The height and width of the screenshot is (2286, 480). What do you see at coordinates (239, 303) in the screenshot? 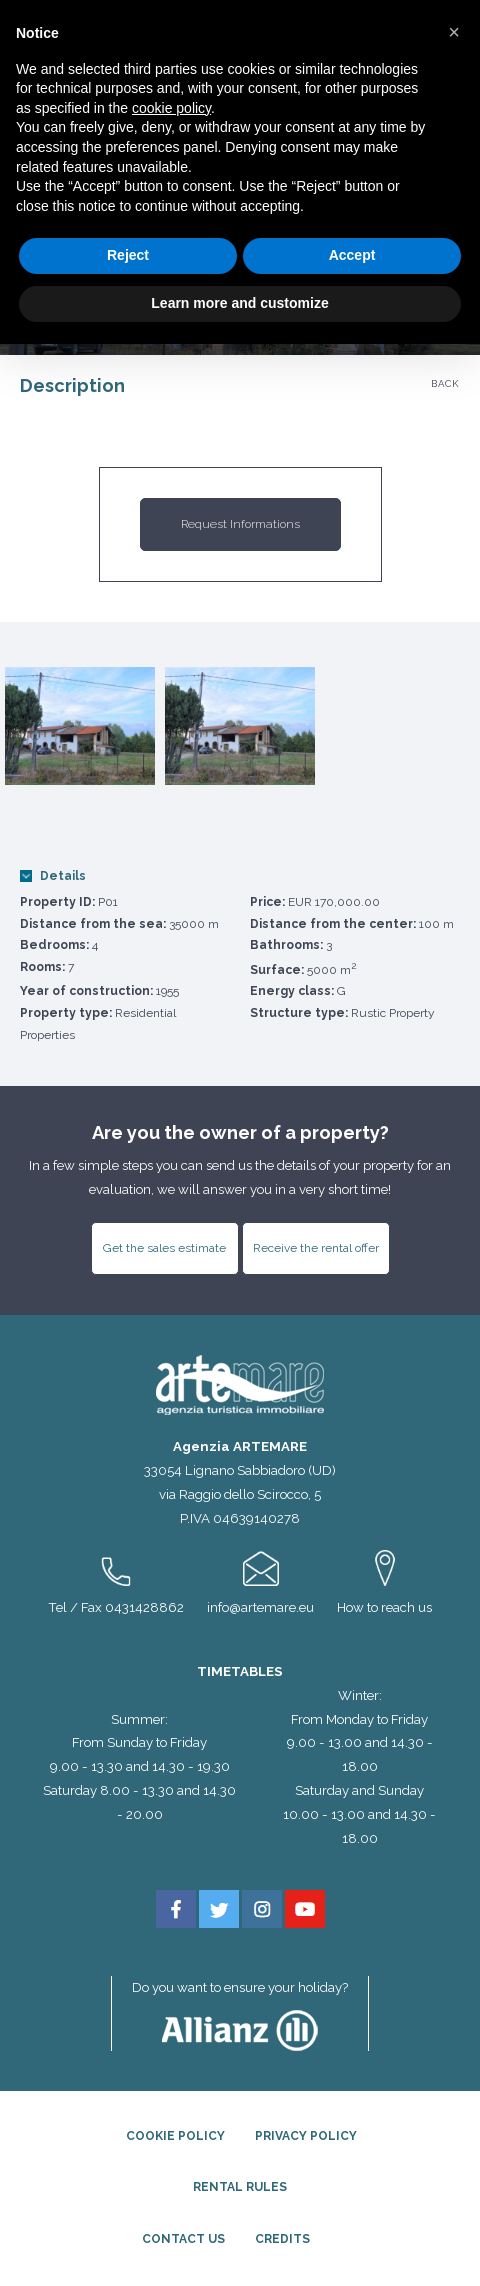
I see `Learn more and customize [button]` at bounding box center [239, 303].